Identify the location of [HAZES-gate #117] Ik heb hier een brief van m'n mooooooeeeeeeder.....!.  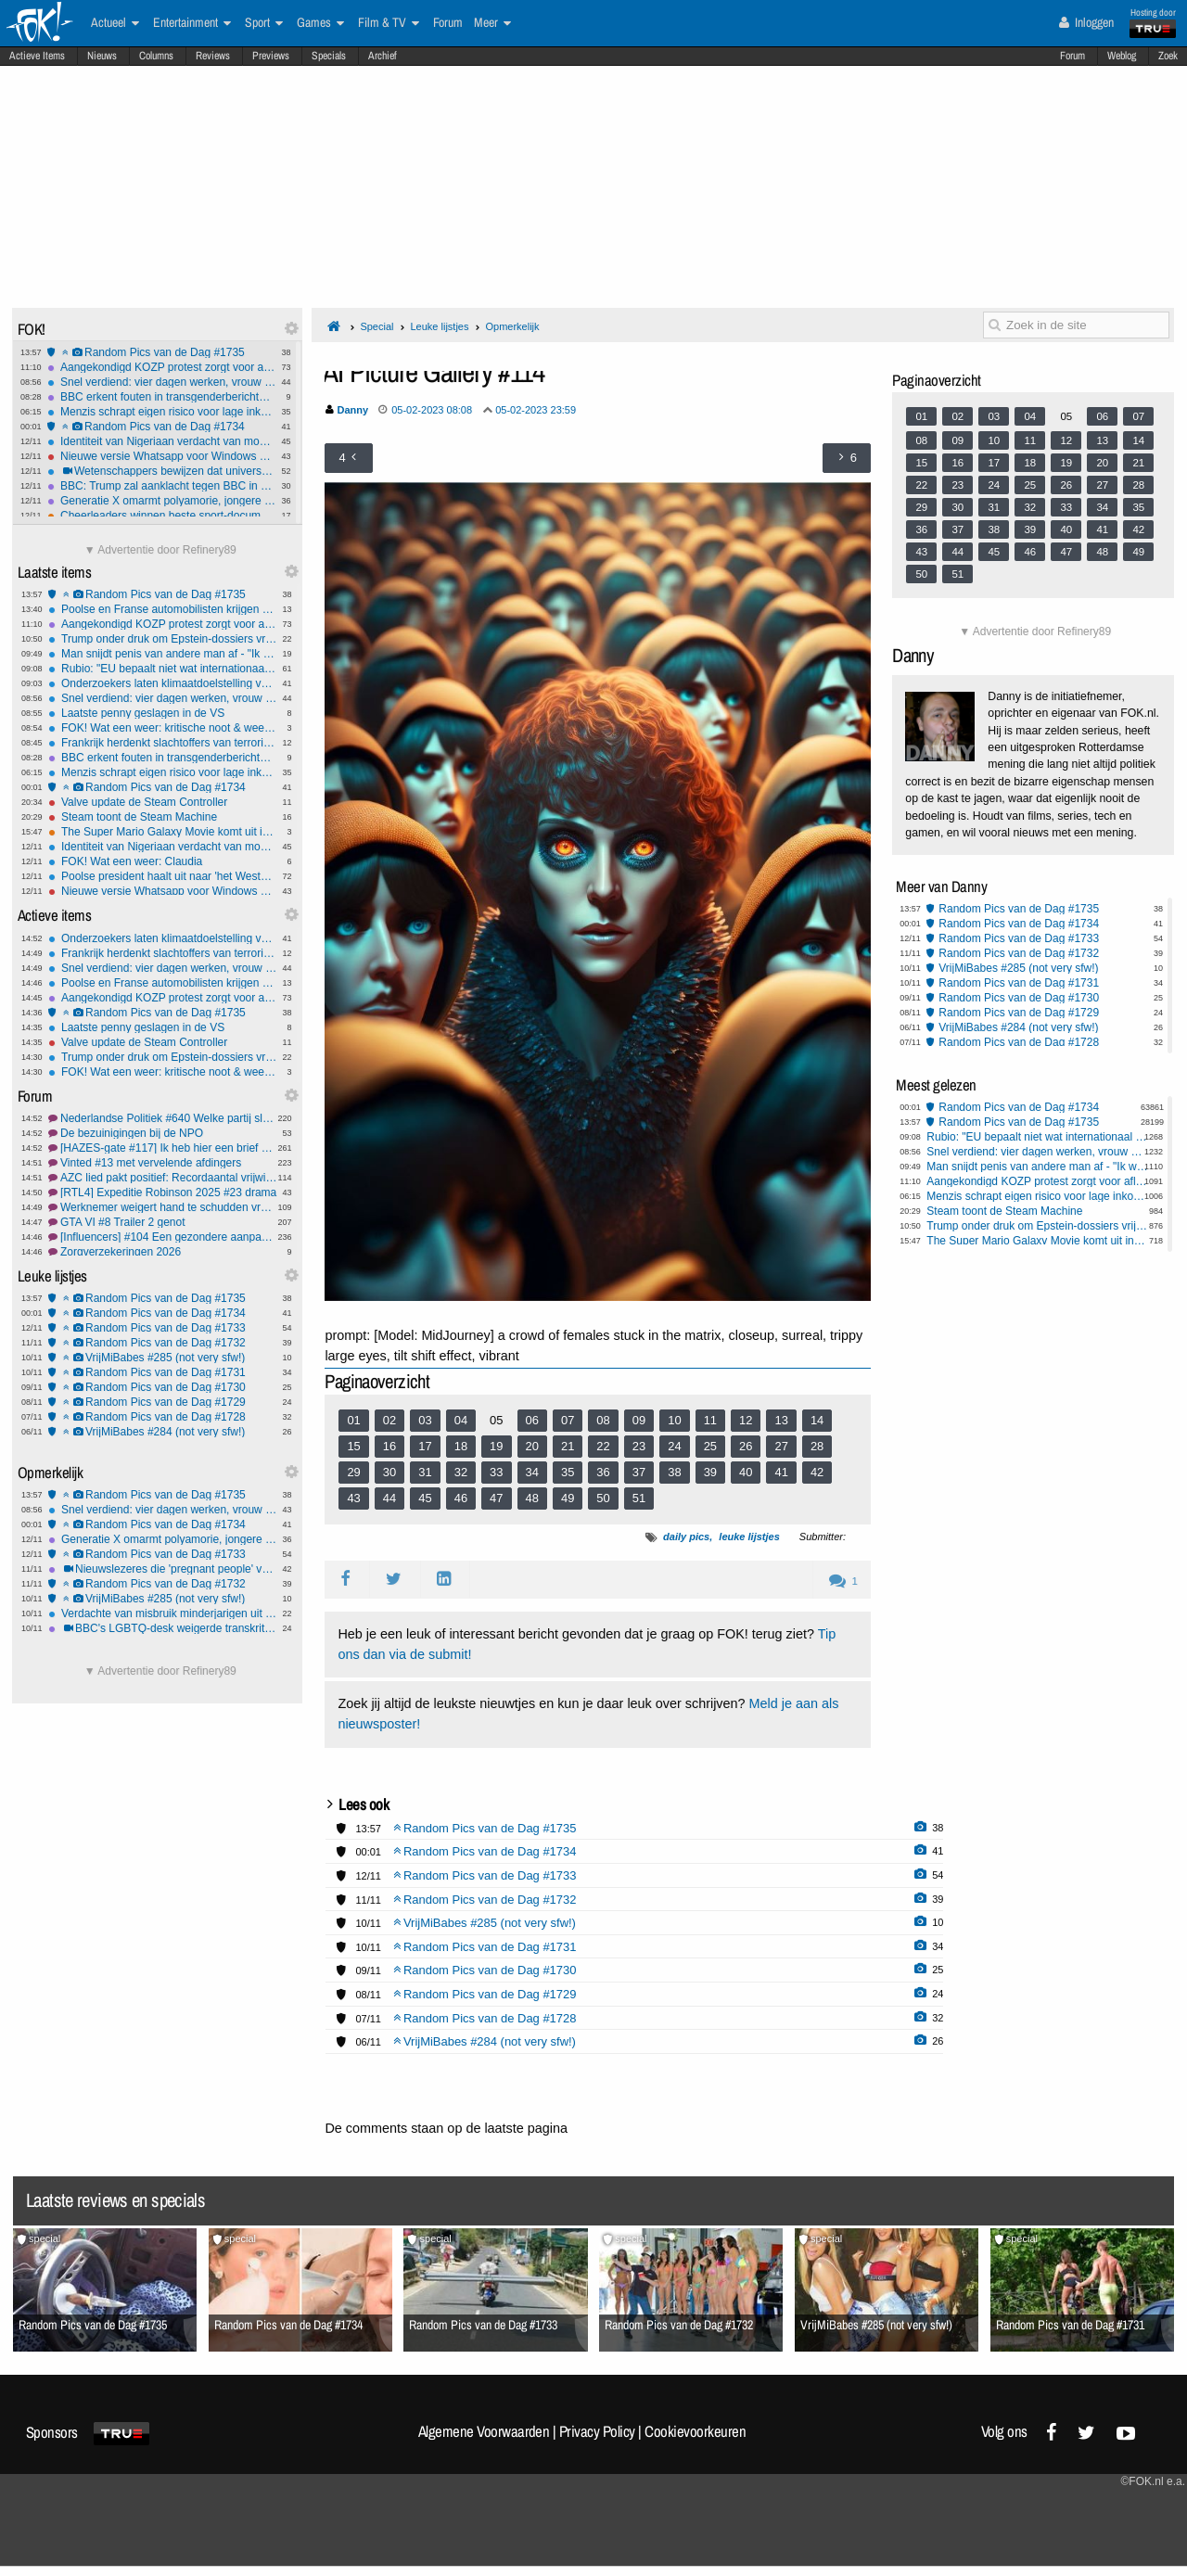
(162, 1148).